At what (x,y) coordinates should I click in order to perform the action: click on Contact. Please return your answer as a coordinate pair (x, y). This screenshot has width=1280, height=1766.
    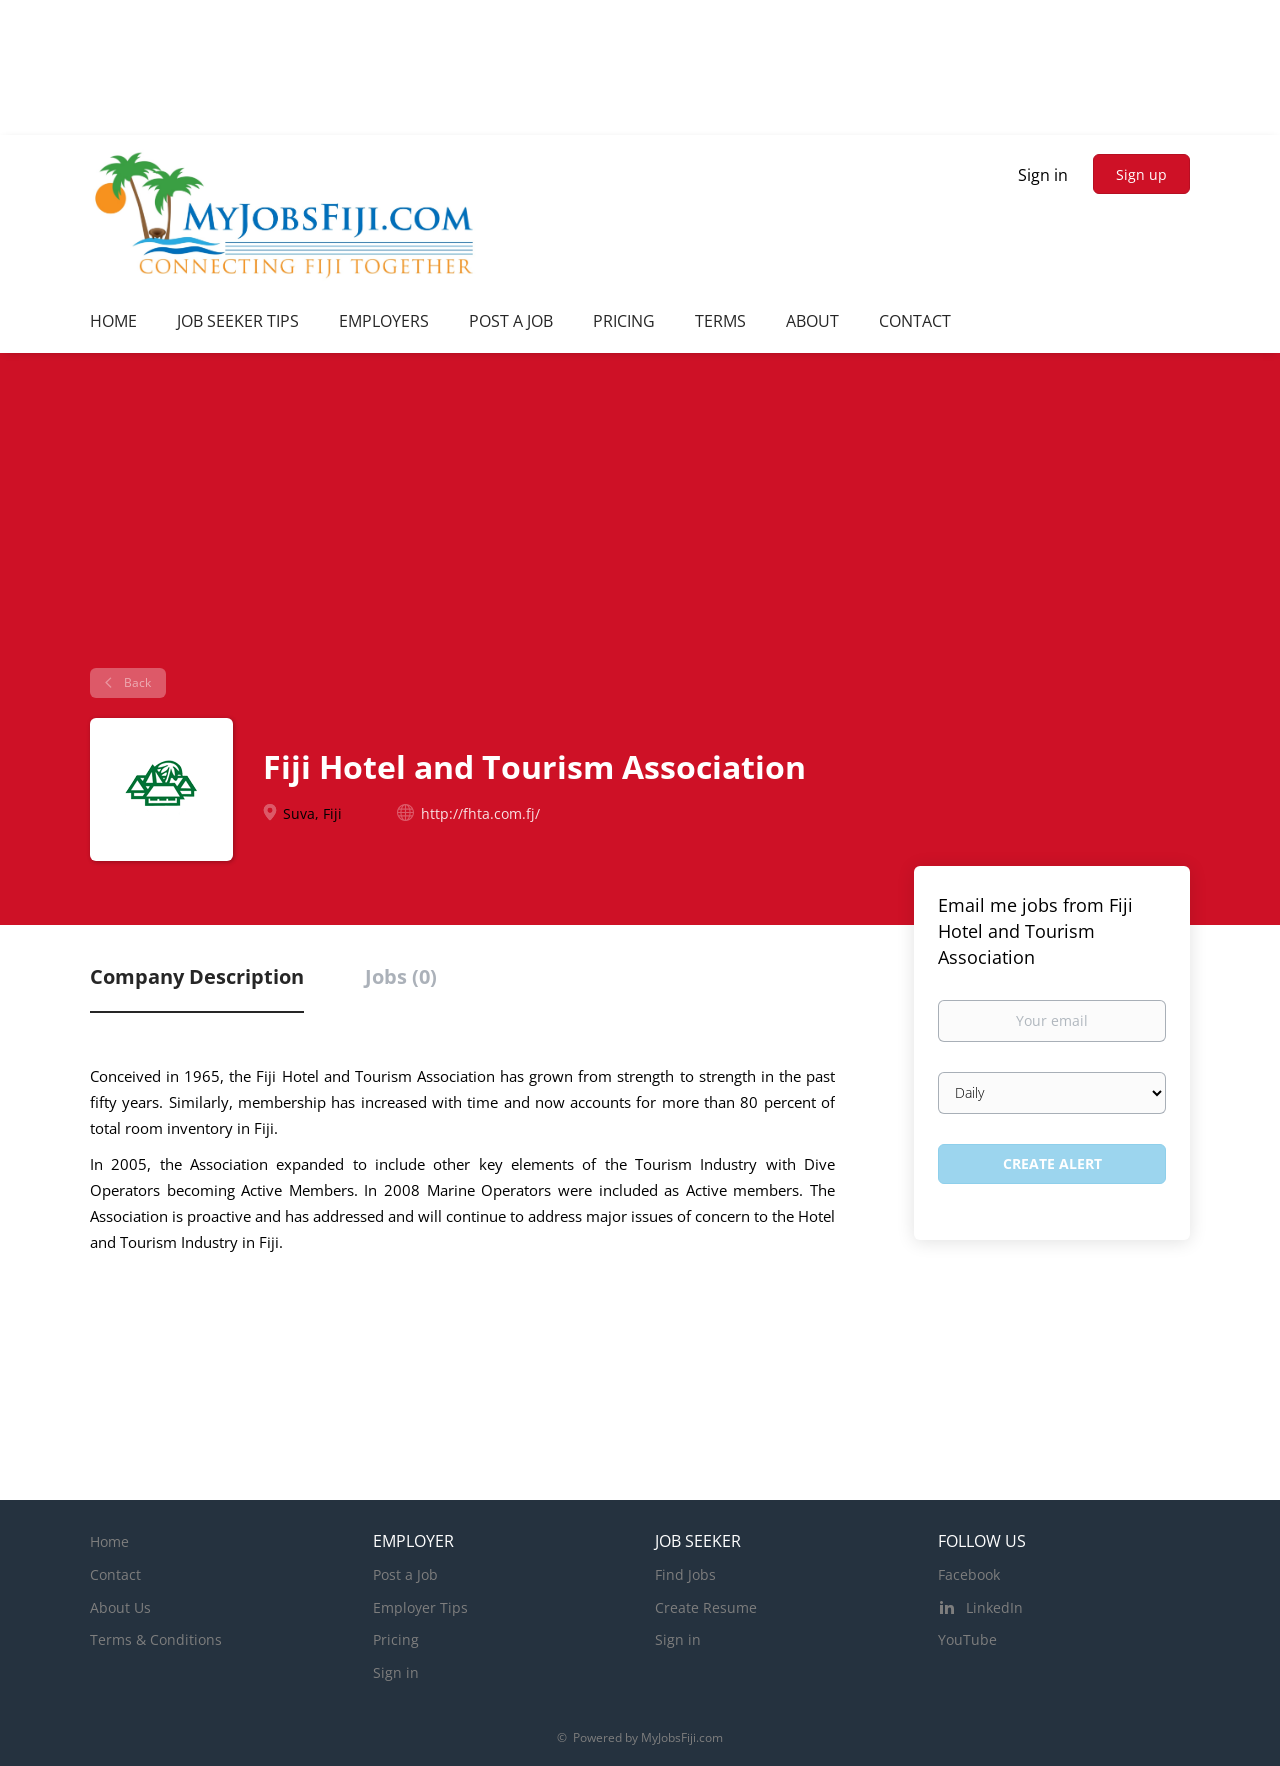
    Looking at the image, I should click on (115, 1574).